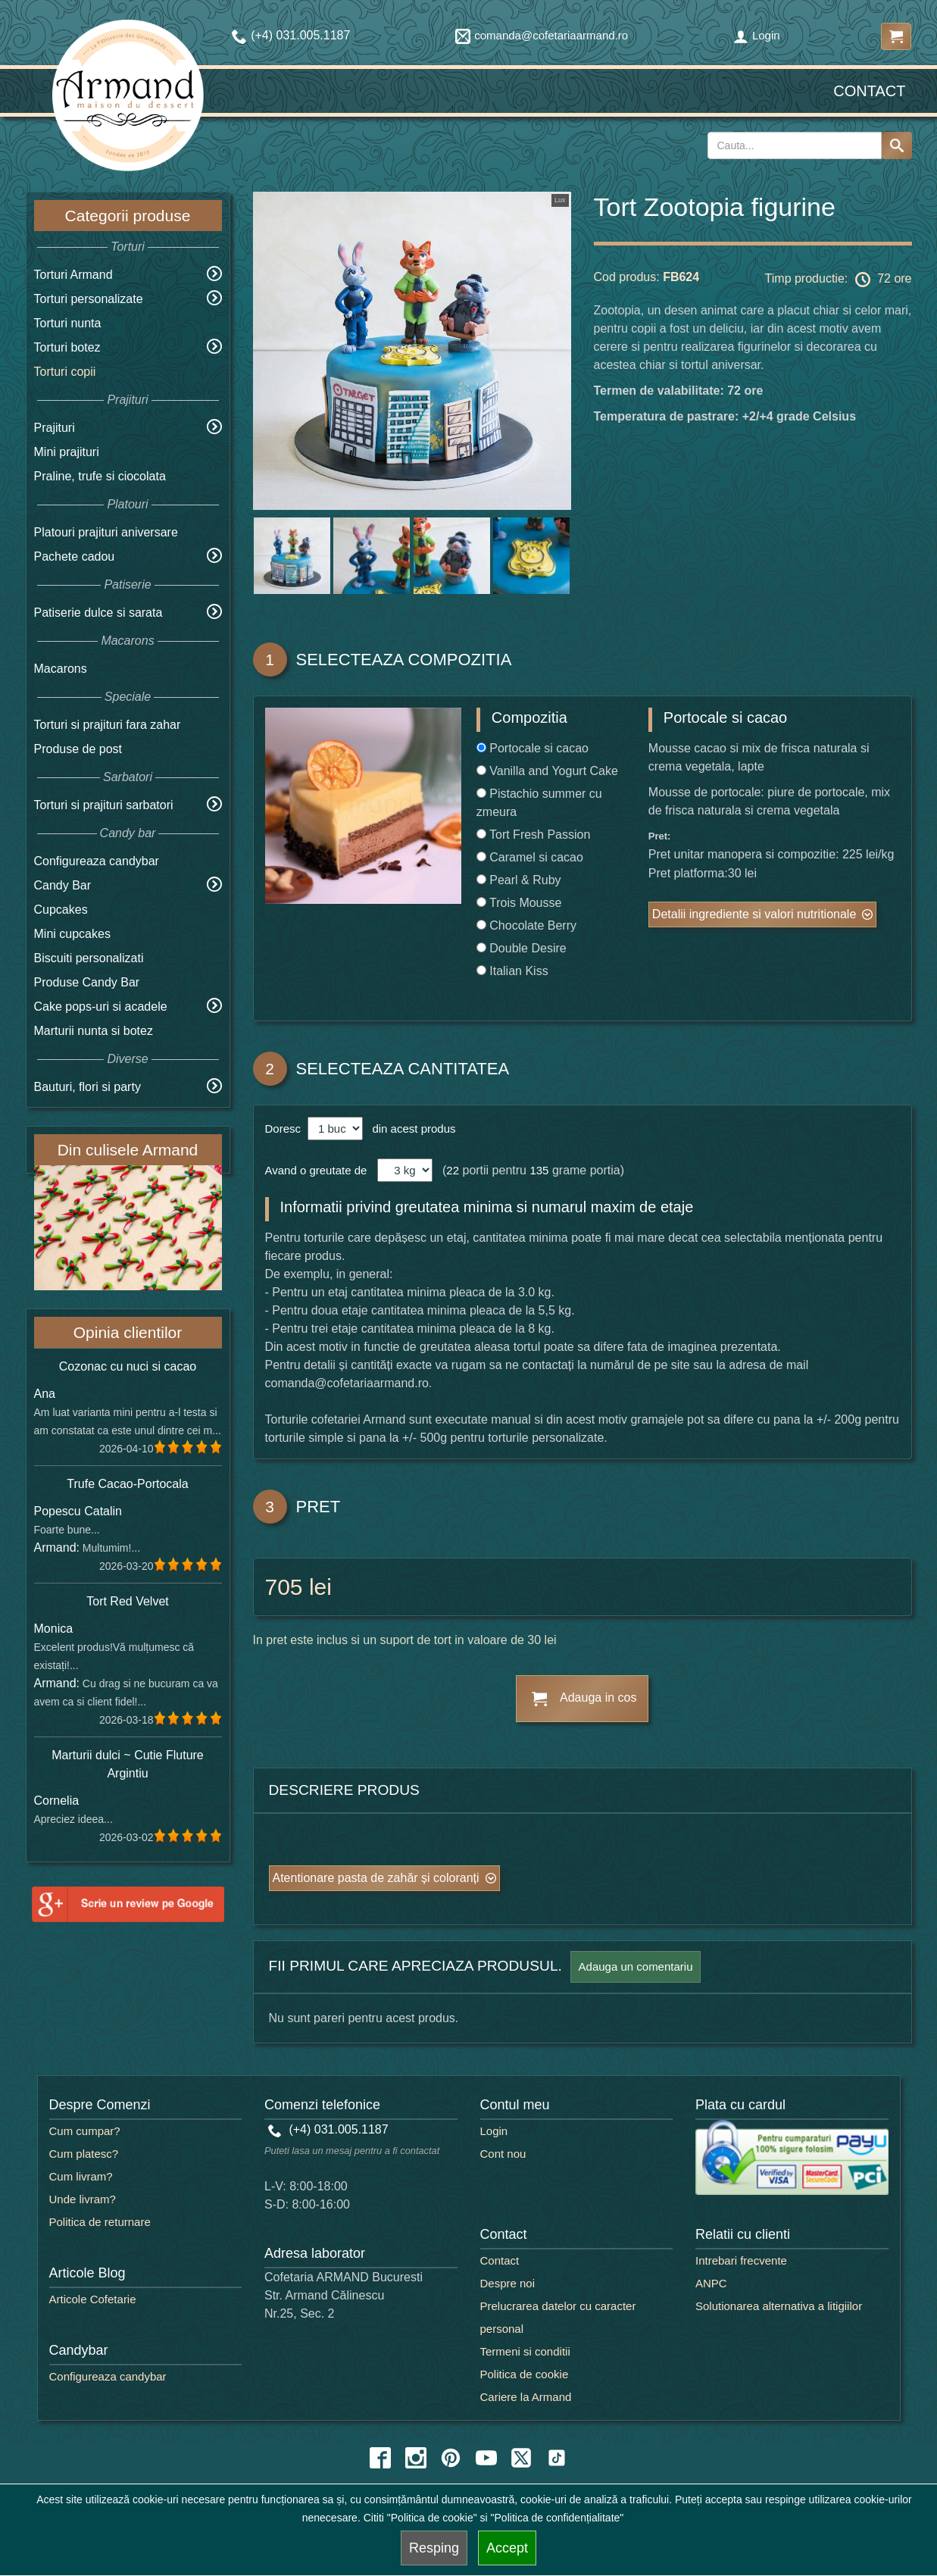  Describe the element at coordinates (380, 2457) in the screenshot. I see `[facebook icon]` at that location.